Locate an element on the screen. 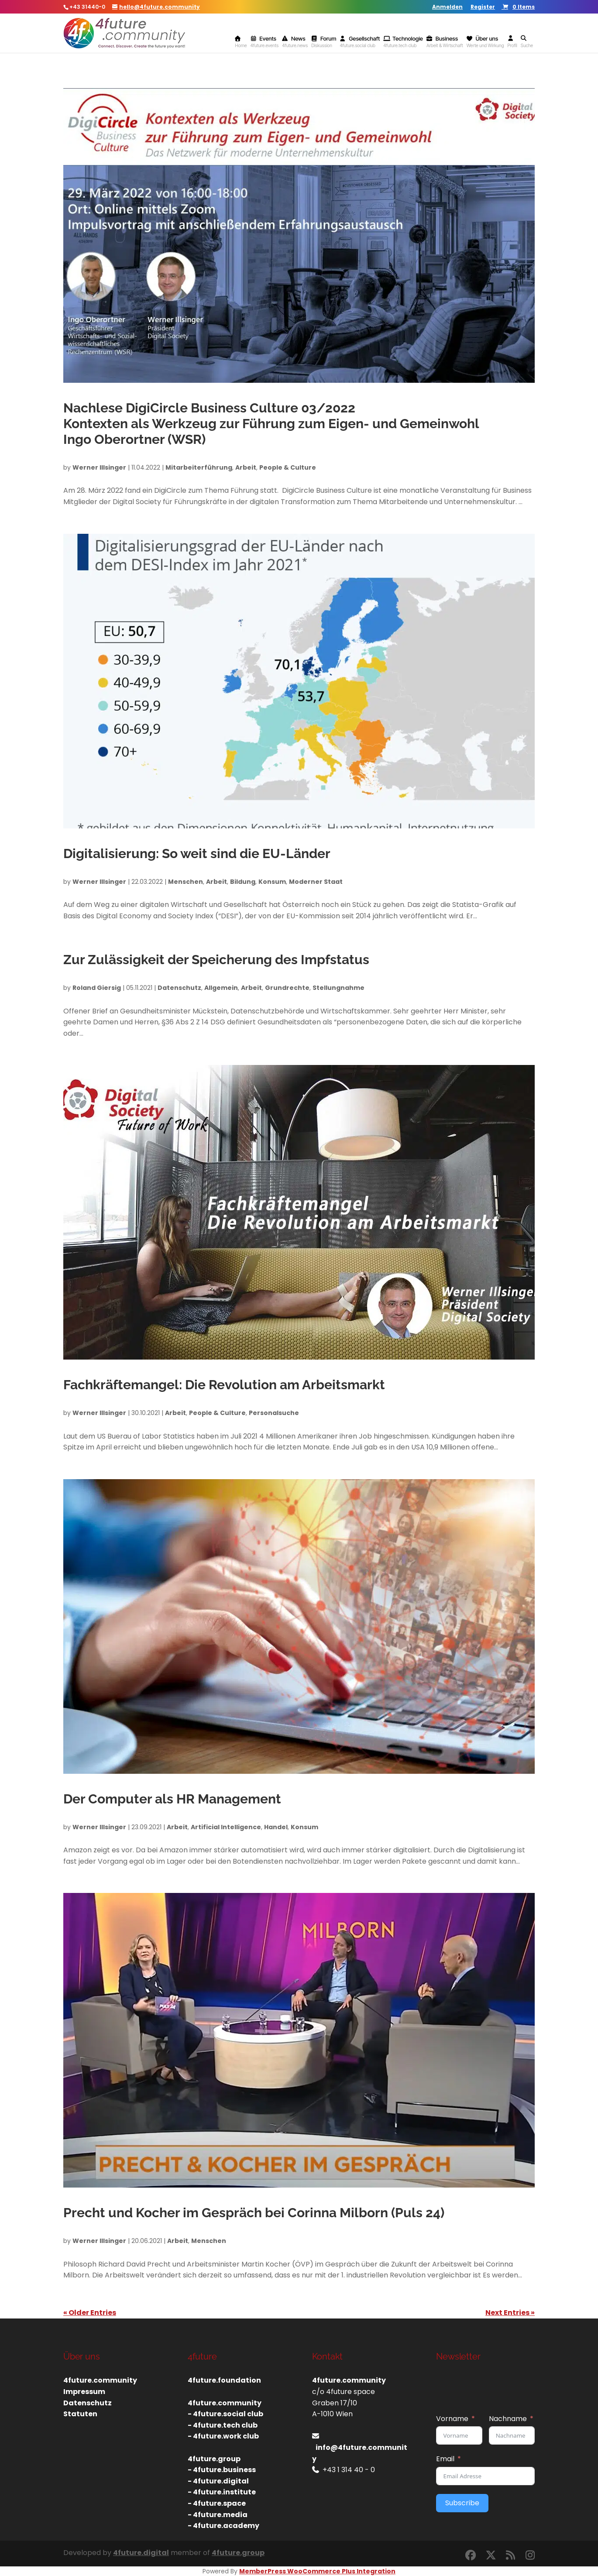  Precht und Kocher im Gespräch bei Corinna Milborn (Puls 24) is located at coordinates (253, 2212).